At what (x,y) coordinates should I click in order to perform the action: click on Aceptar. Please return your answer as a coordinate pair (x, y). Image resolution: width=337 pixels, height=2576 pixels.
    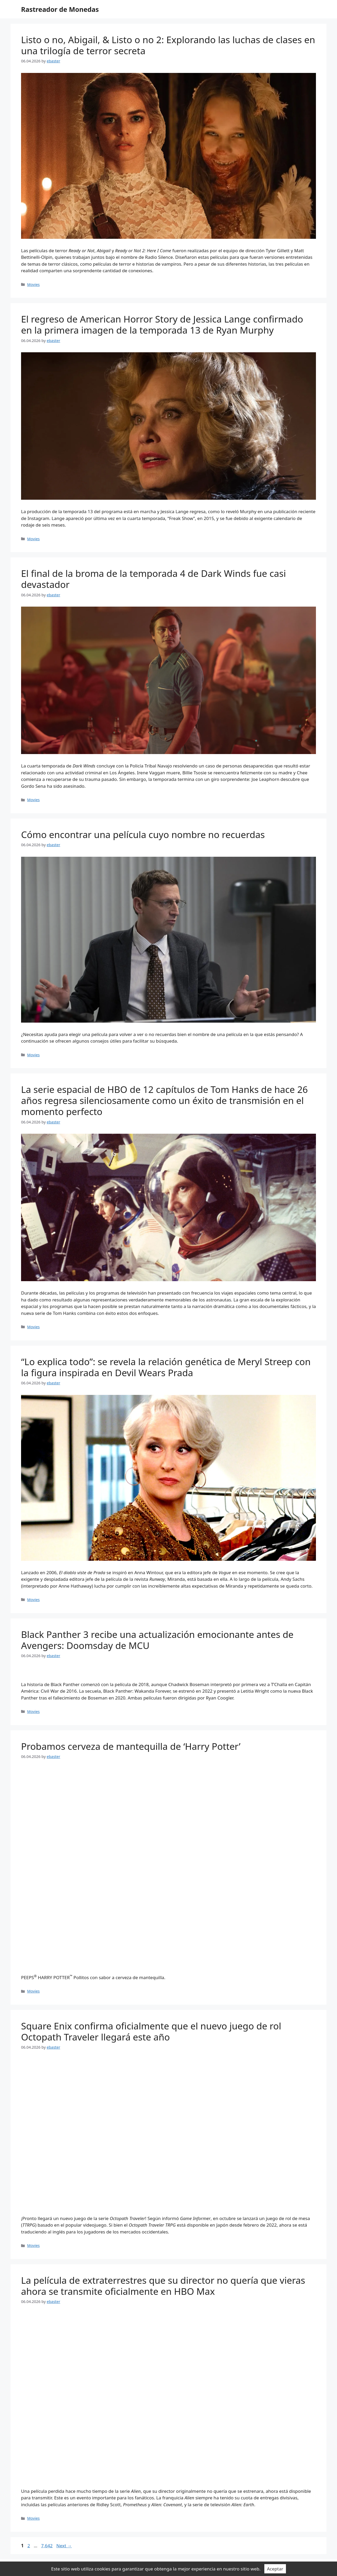
    Looking at the image, I should click on (275, 2569).